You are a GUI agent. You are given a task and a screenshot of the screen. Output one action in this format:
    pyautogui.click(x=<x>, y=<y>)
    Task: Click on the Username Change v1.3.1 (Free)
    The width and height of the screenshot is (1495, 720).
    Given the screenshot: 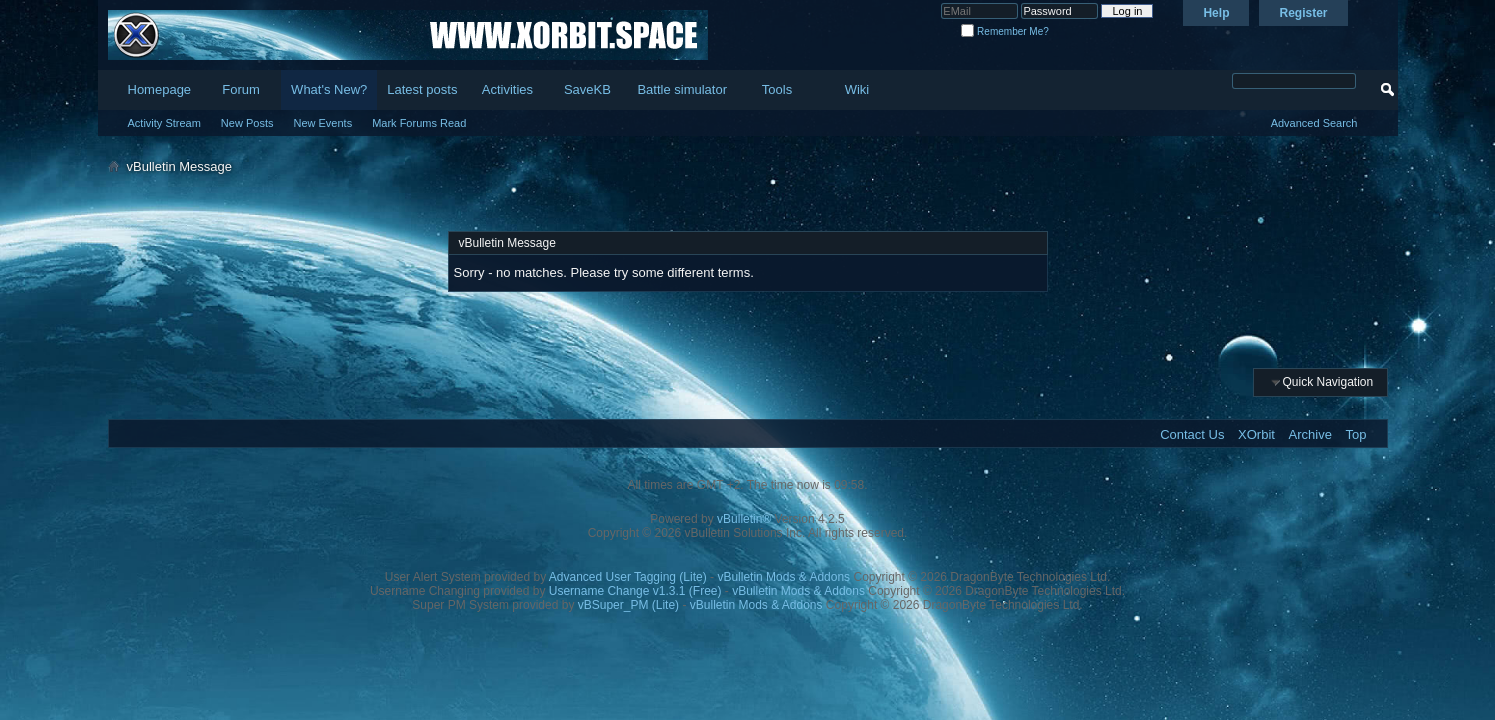 What is the action you would take?
    pyautogui.click(x=635, y=591)
    